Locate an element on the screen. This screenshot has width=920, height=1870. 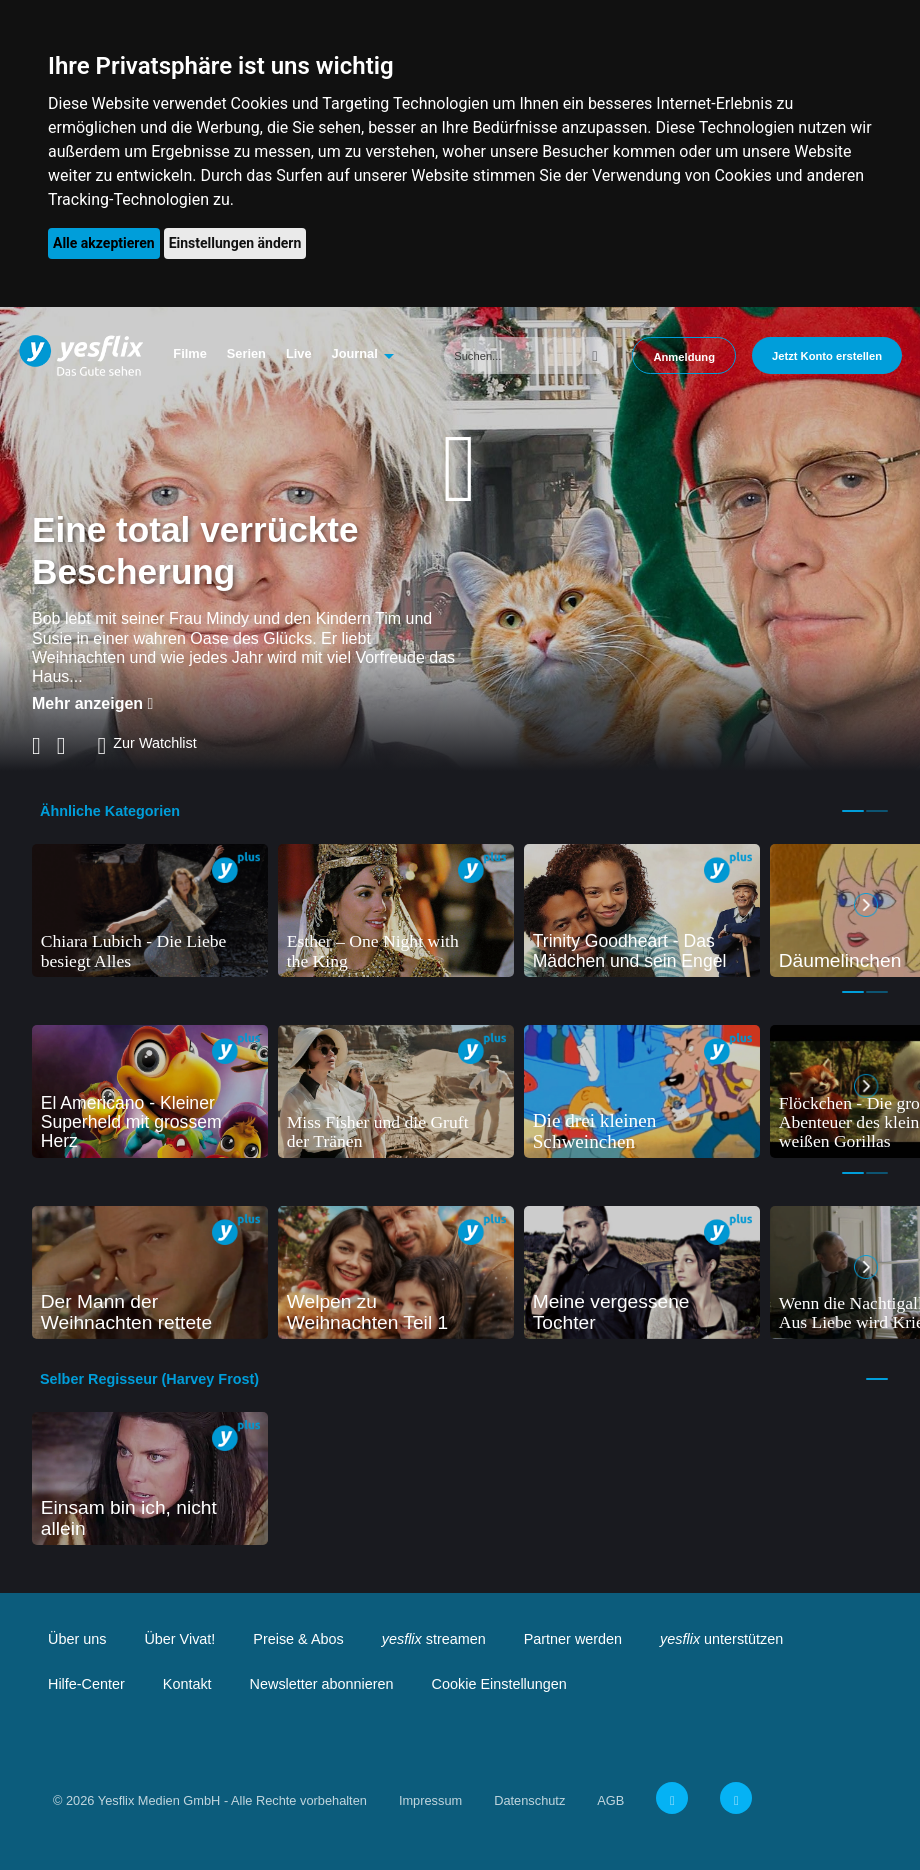
Live is located at coordinates (299, 353).